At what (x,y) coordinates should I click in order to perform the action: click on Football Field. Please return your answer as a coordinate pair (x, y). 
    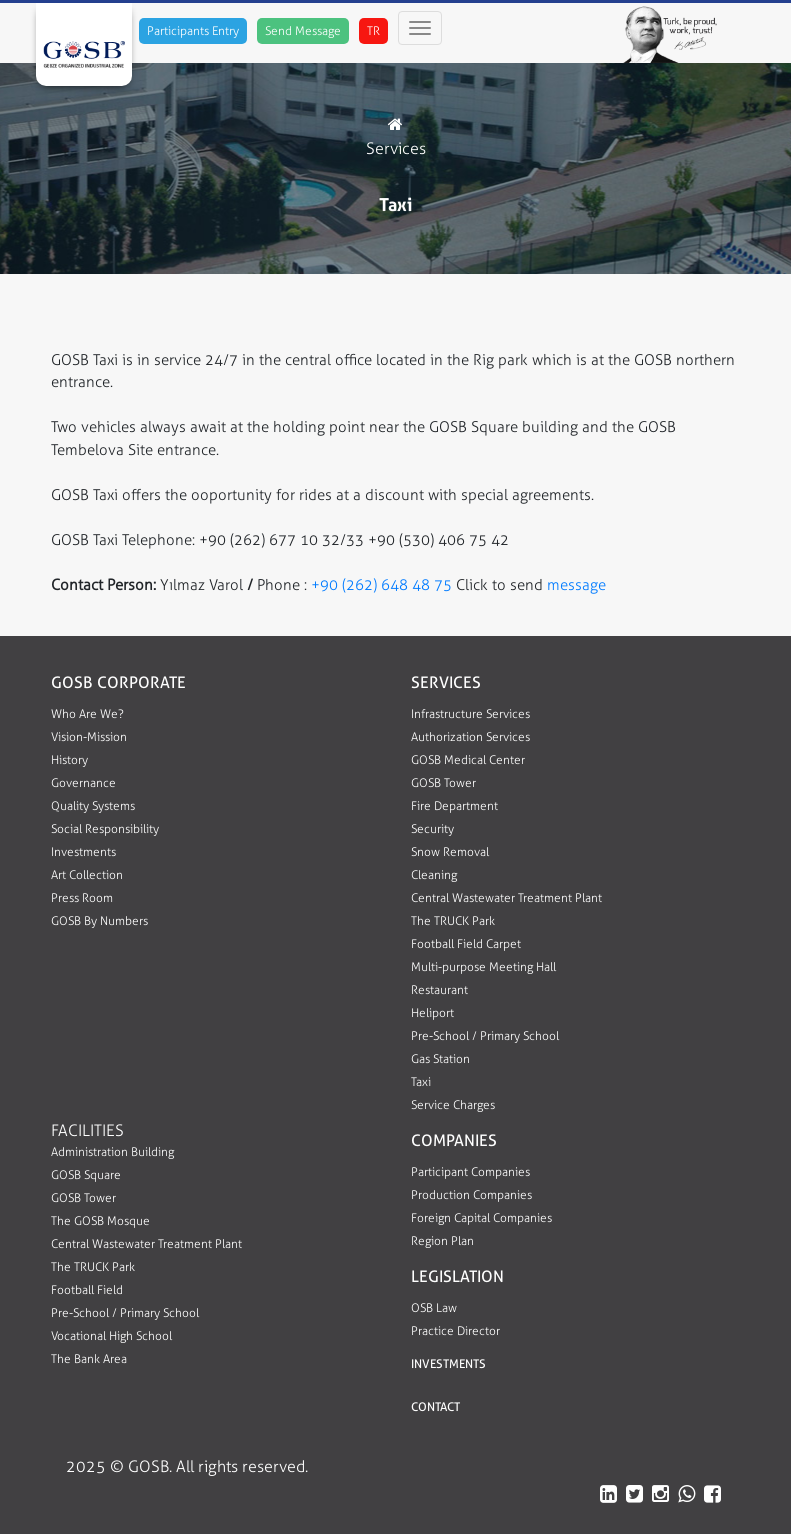
    Looking at the image, I should click on (87, 1290).